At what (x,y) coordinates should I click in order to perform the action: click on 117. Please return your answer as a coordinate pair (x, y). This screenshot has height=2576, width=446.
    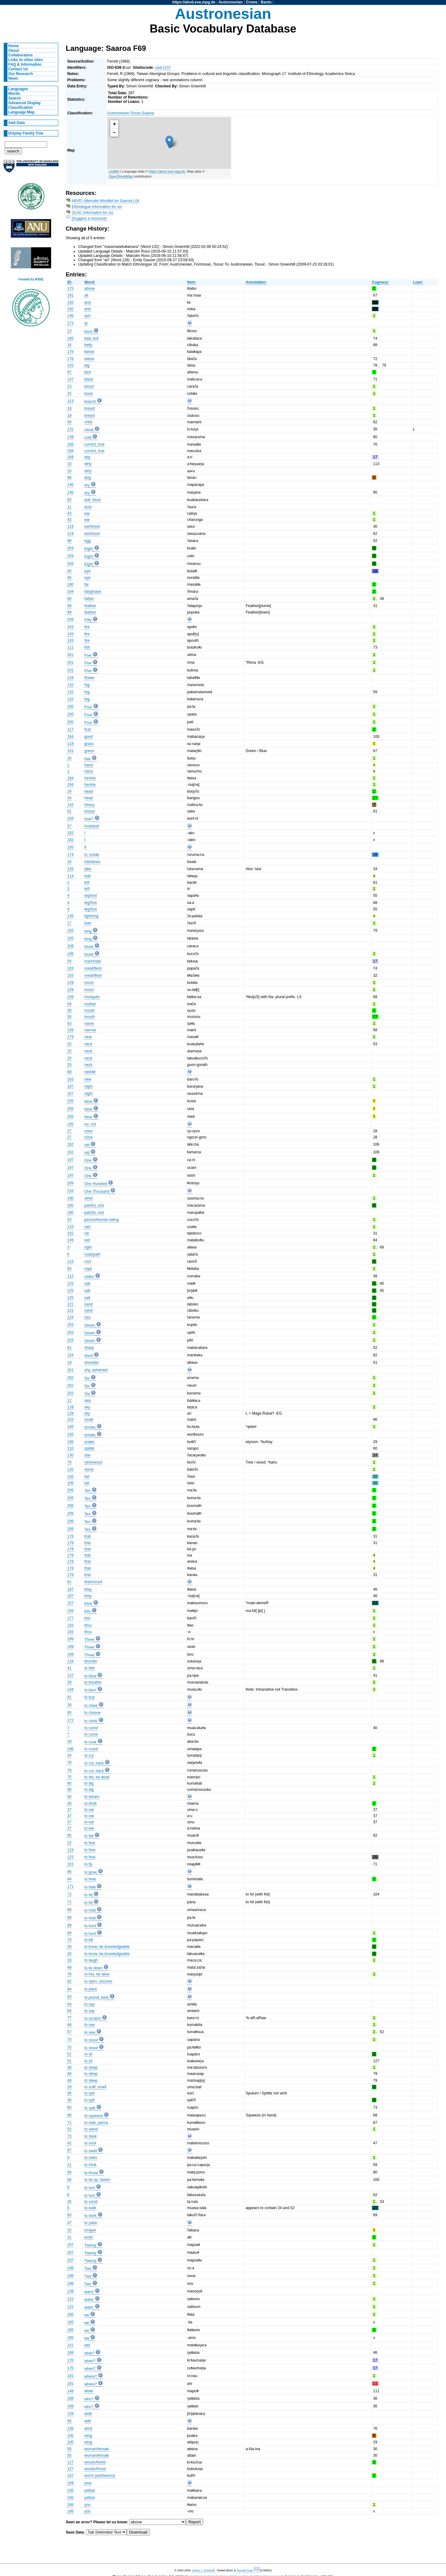
    Looking at the image, I should click on (70, 729).